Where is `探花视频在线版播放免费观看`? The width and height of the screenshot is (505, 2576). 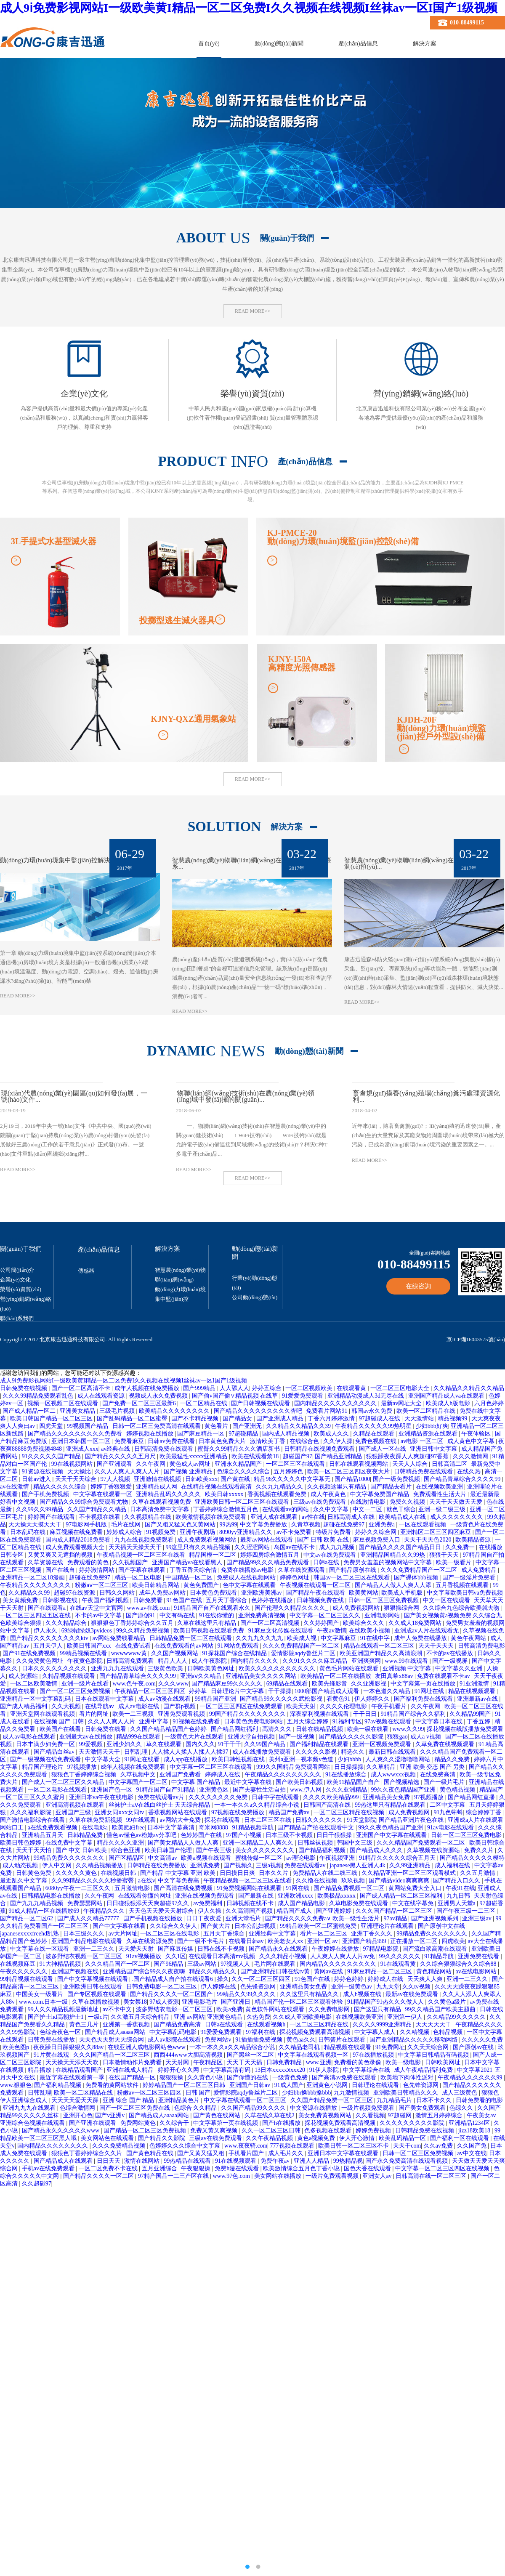 探花视频在线版播放免费观看 is located at coordinates (465, 1729).